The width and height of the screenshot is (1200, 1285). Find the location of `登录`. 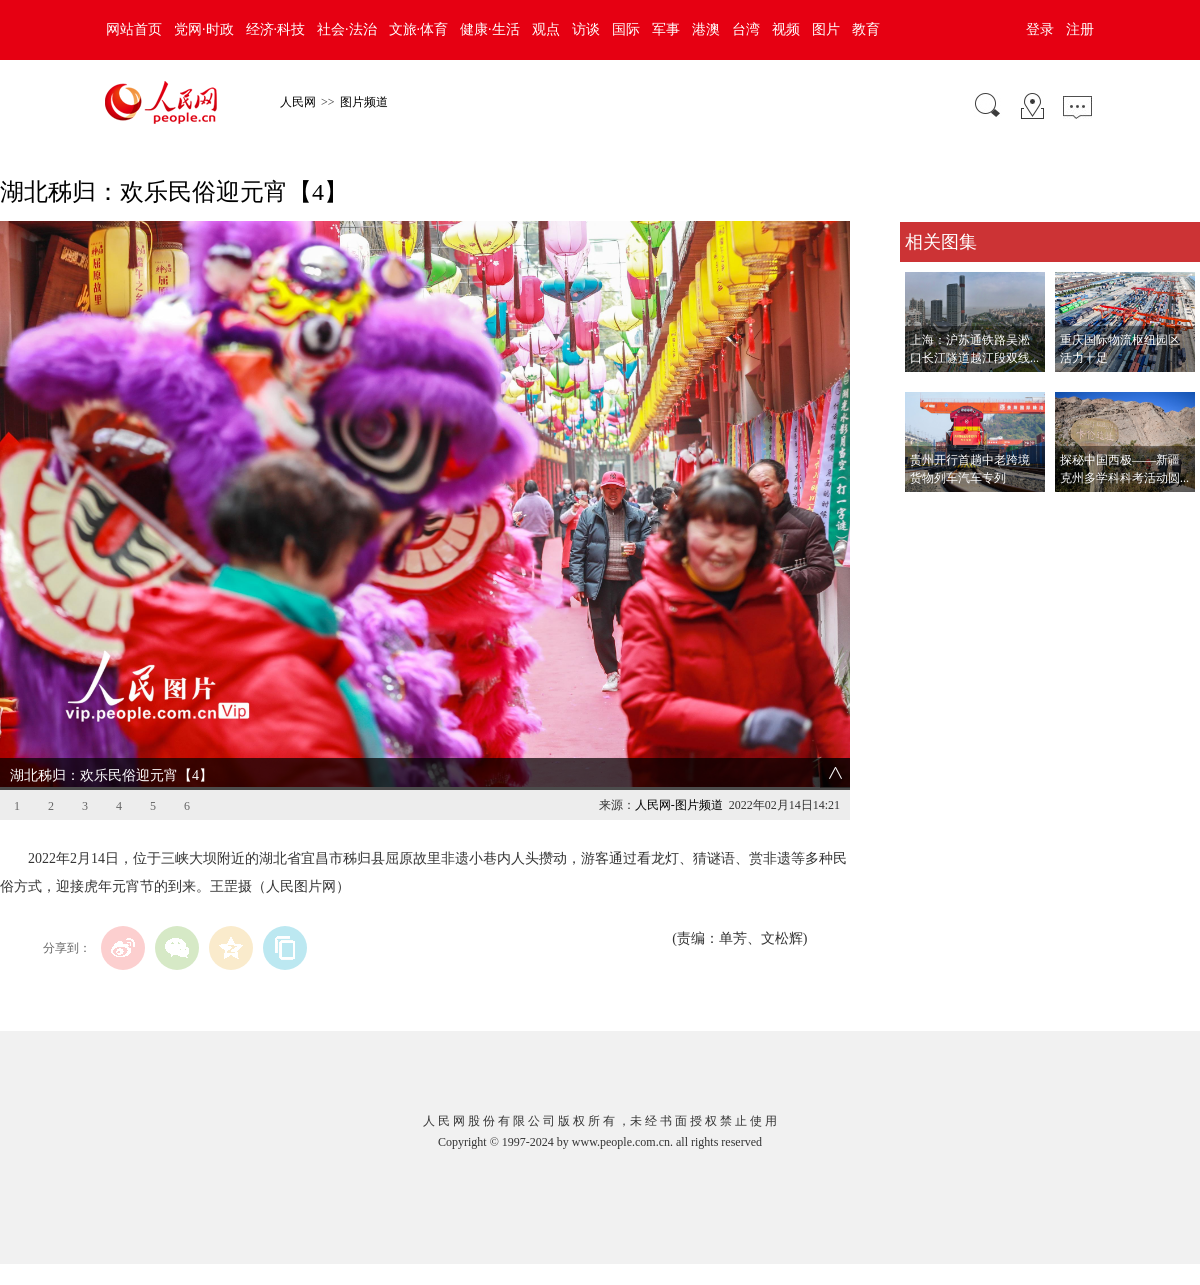

登录 is located at coordinates (1040, 29).